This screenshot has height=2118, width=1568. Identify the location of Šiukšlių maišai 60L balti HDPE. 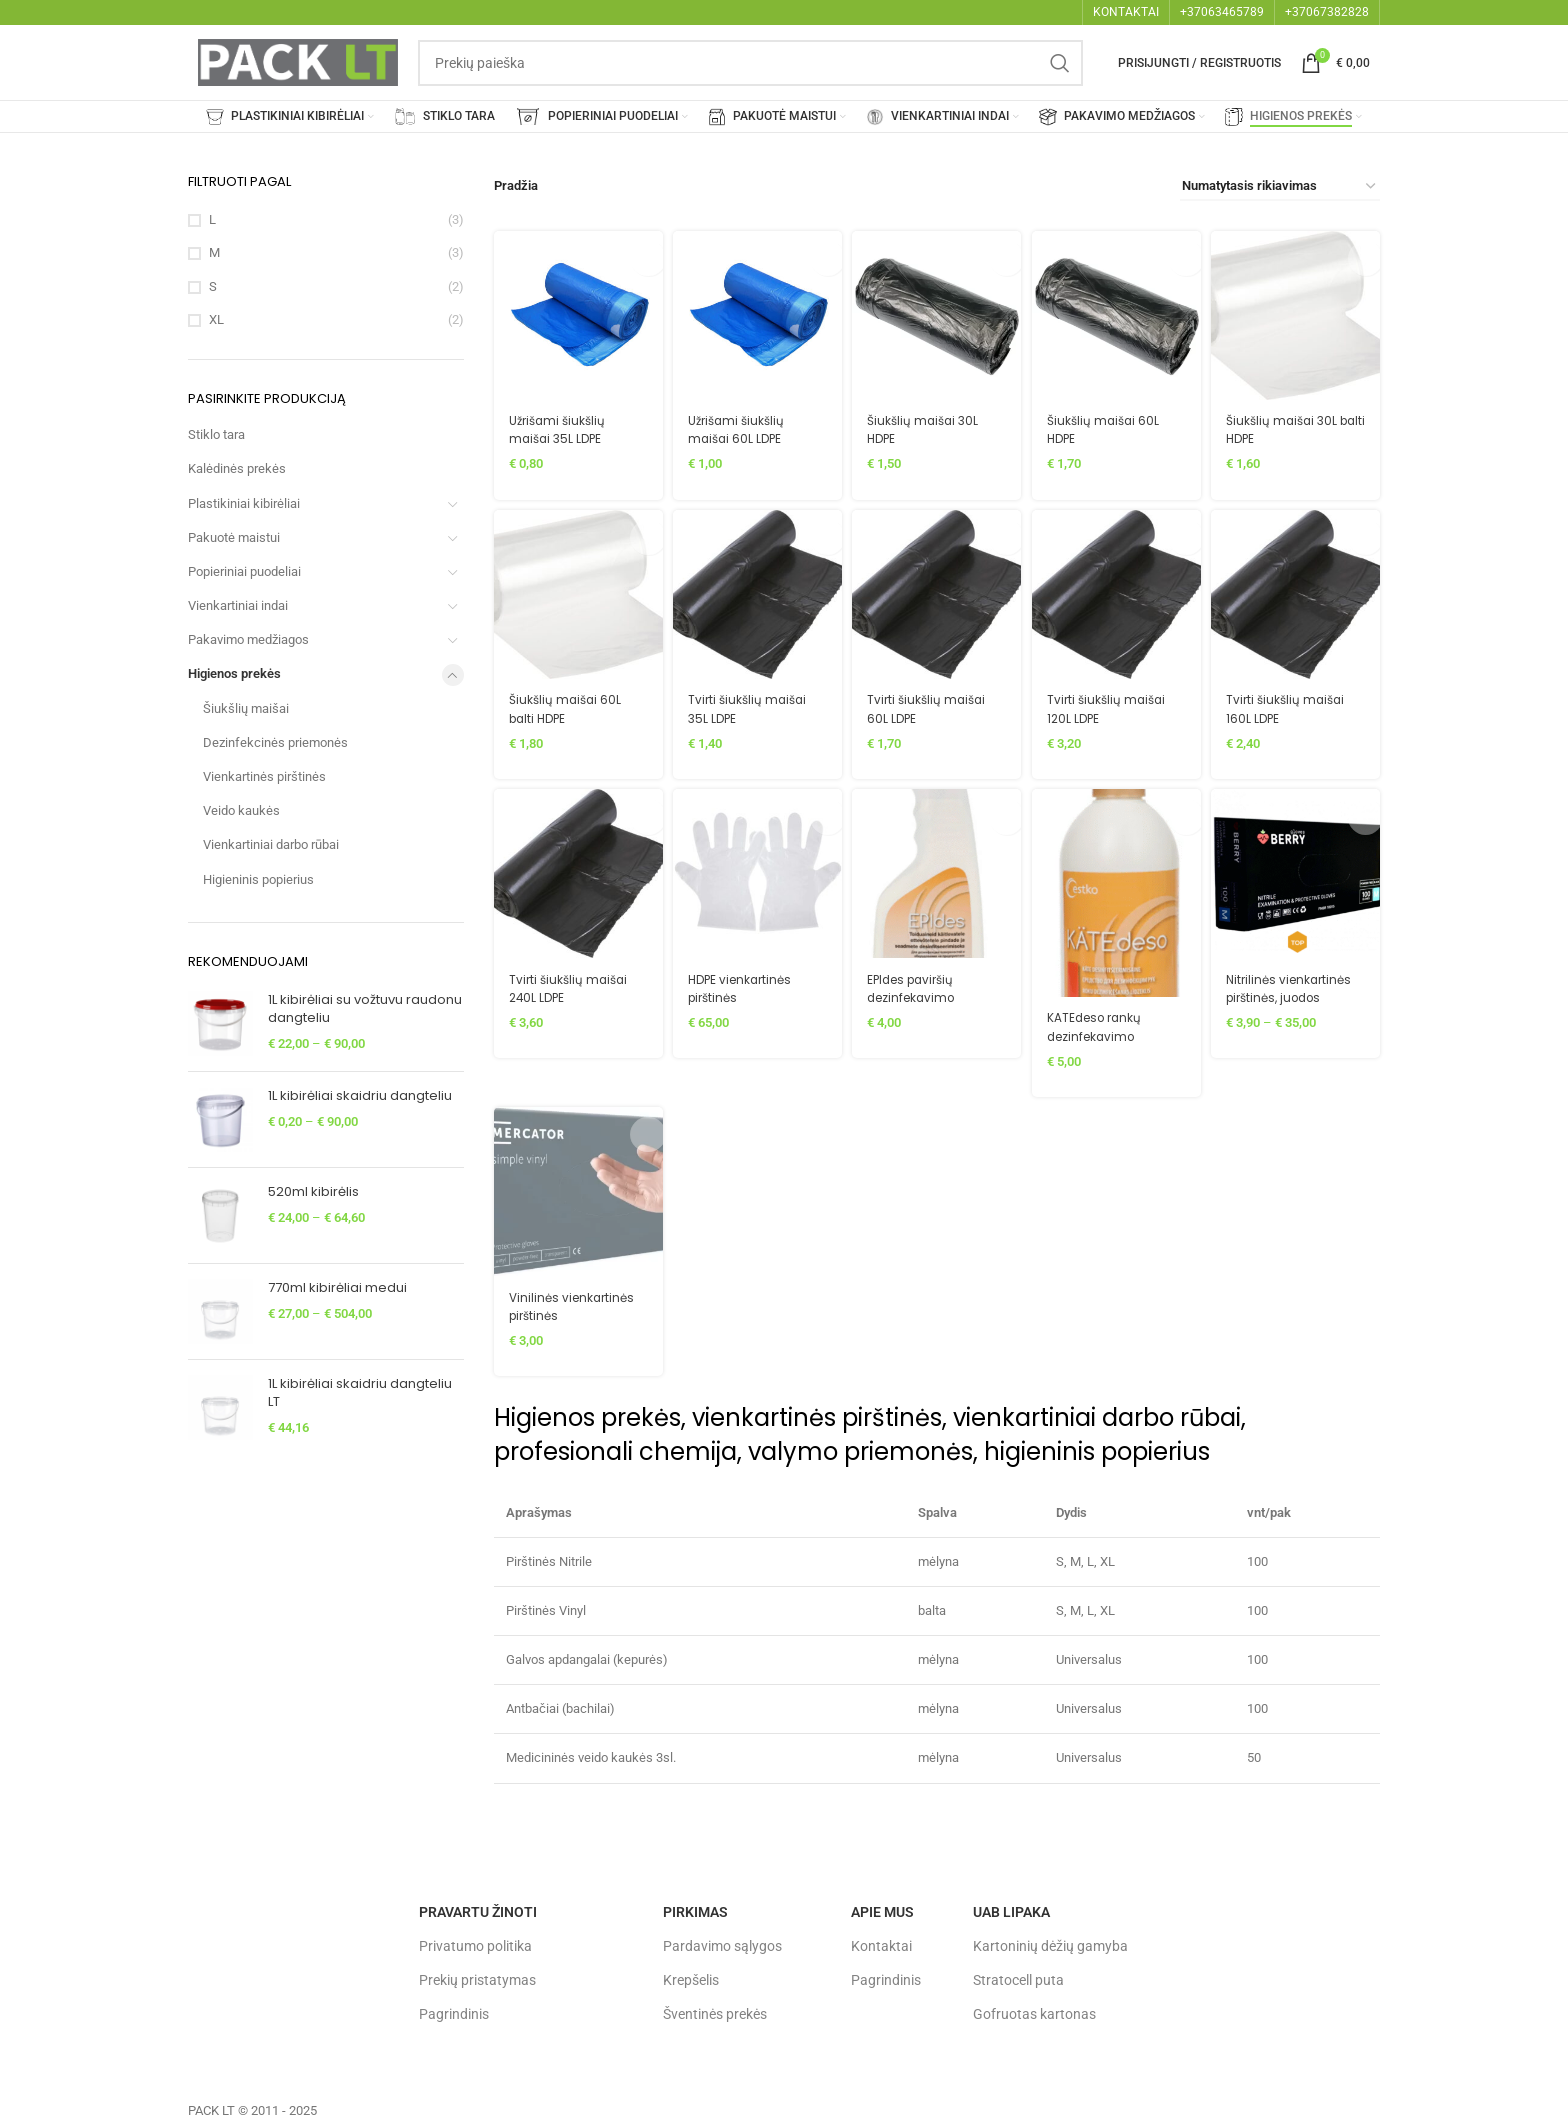
(568, 703).